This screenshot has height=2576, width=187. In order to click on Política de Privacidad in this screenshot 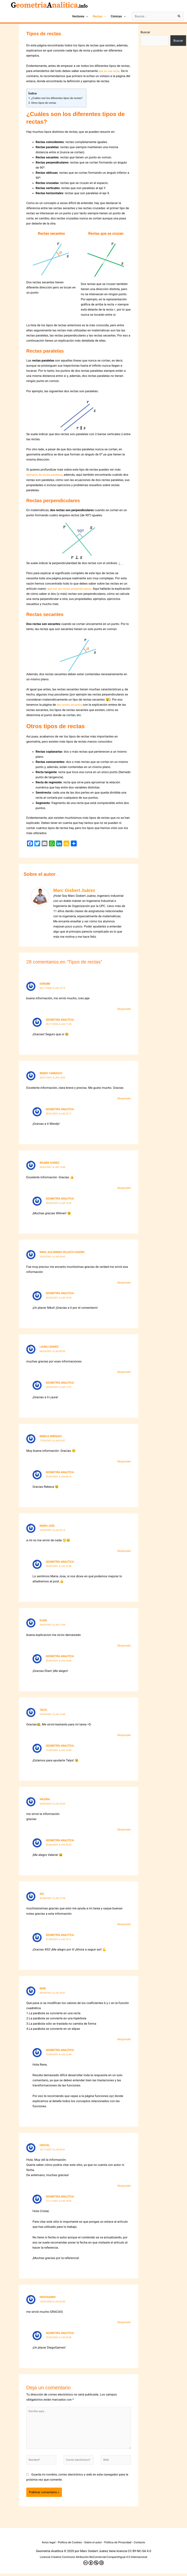, I will do `click(120, 2544)`.